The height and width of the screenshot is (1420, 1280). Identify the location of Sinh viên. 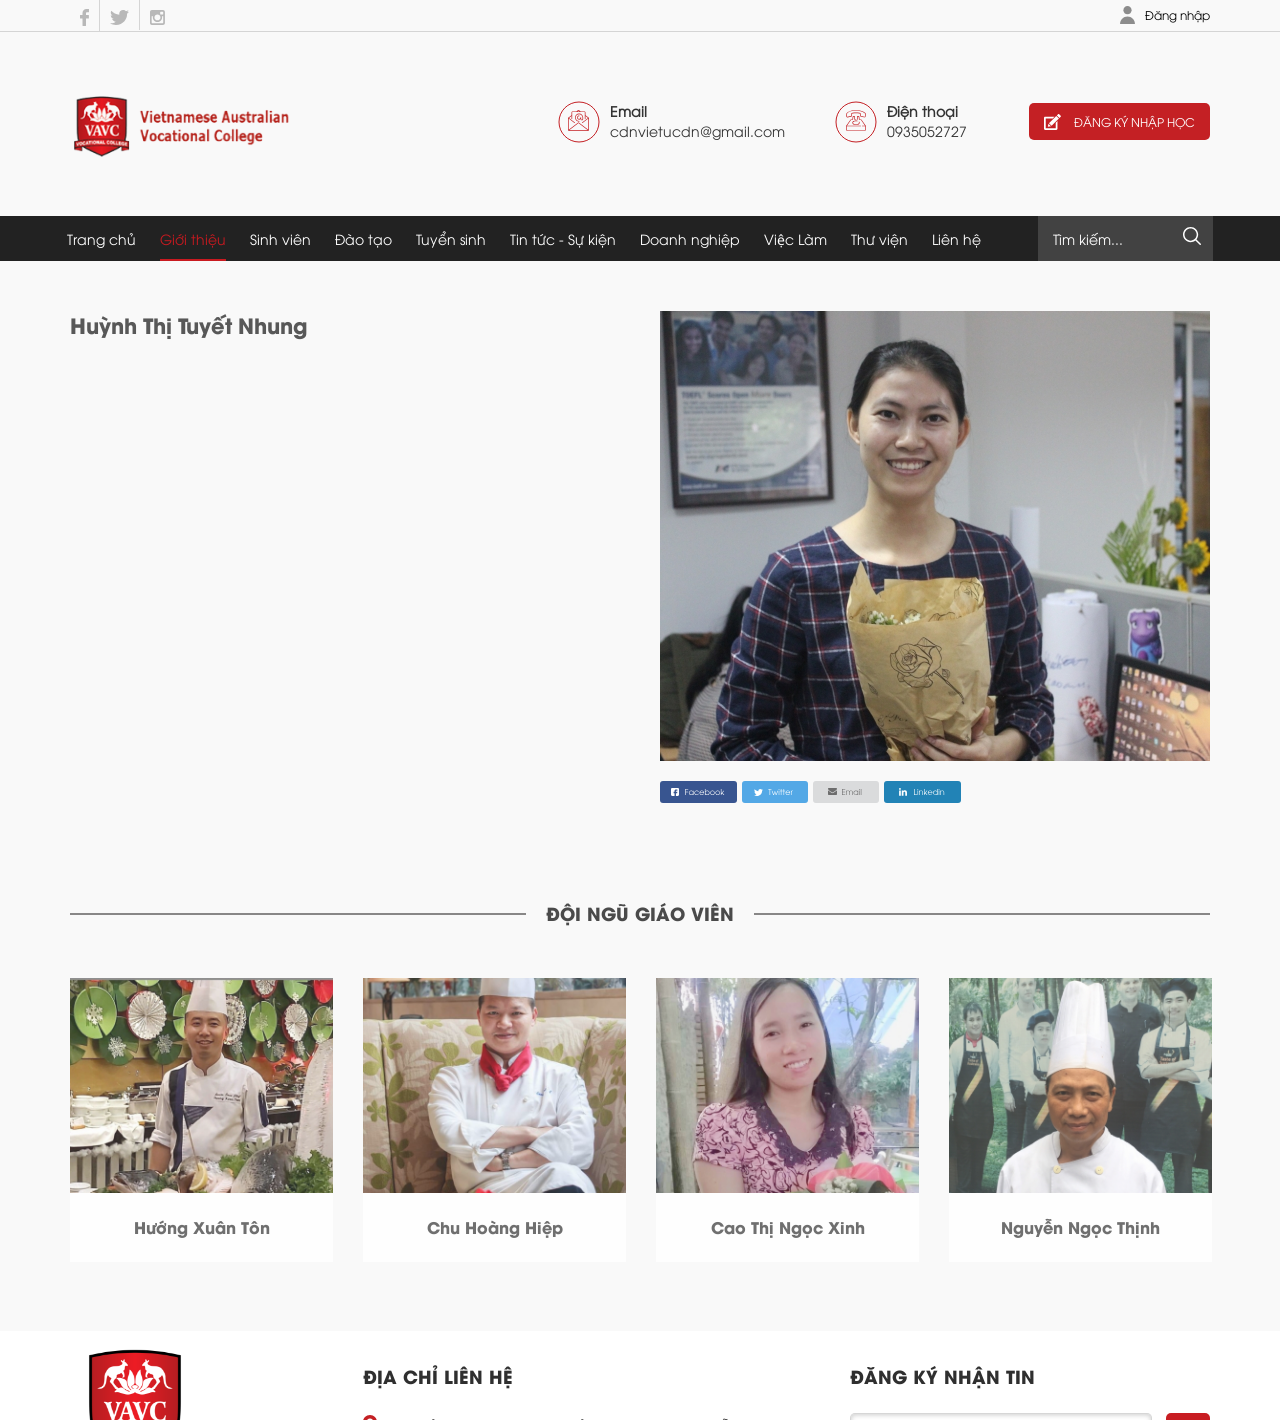
(280, 238).